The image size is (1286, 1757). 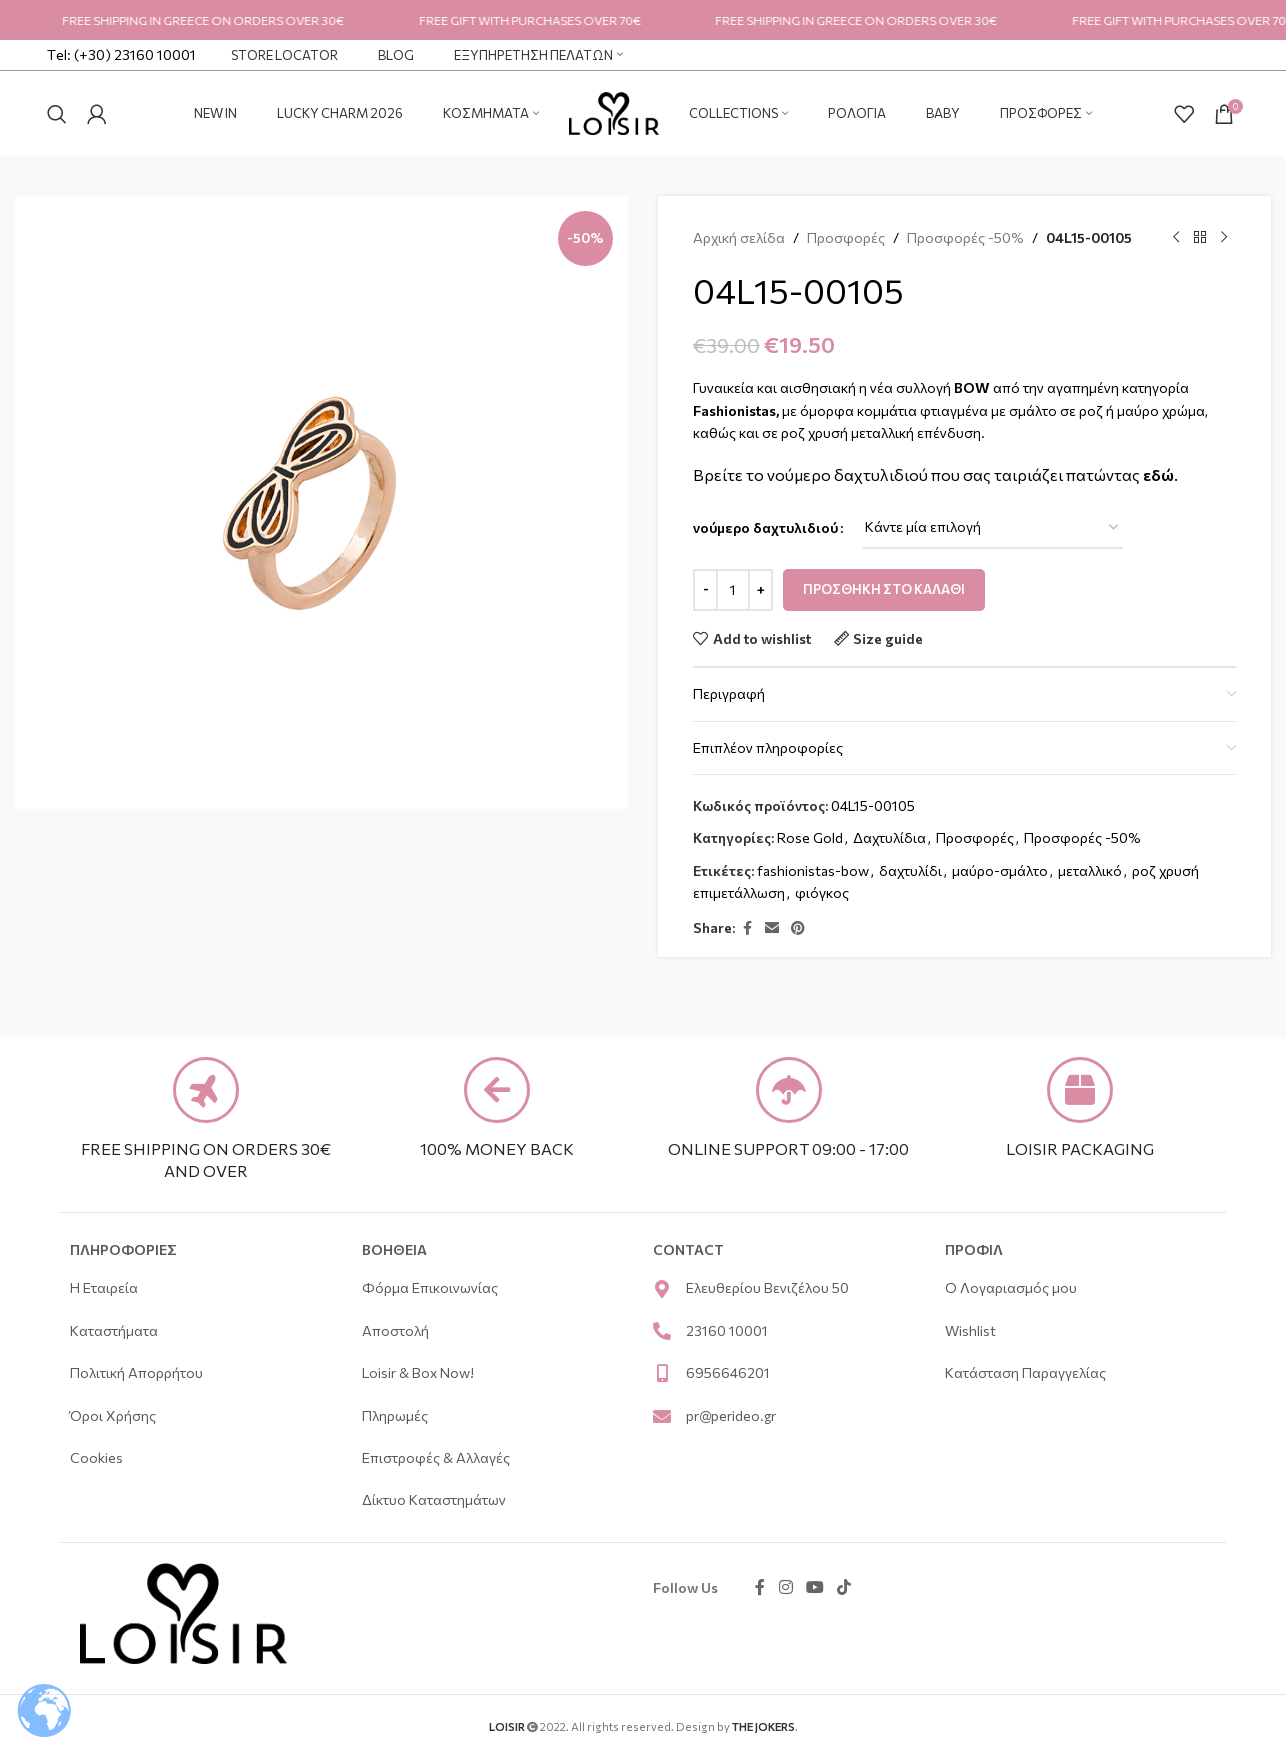 I want to click on [Email social link], so click(x=772, y=928).